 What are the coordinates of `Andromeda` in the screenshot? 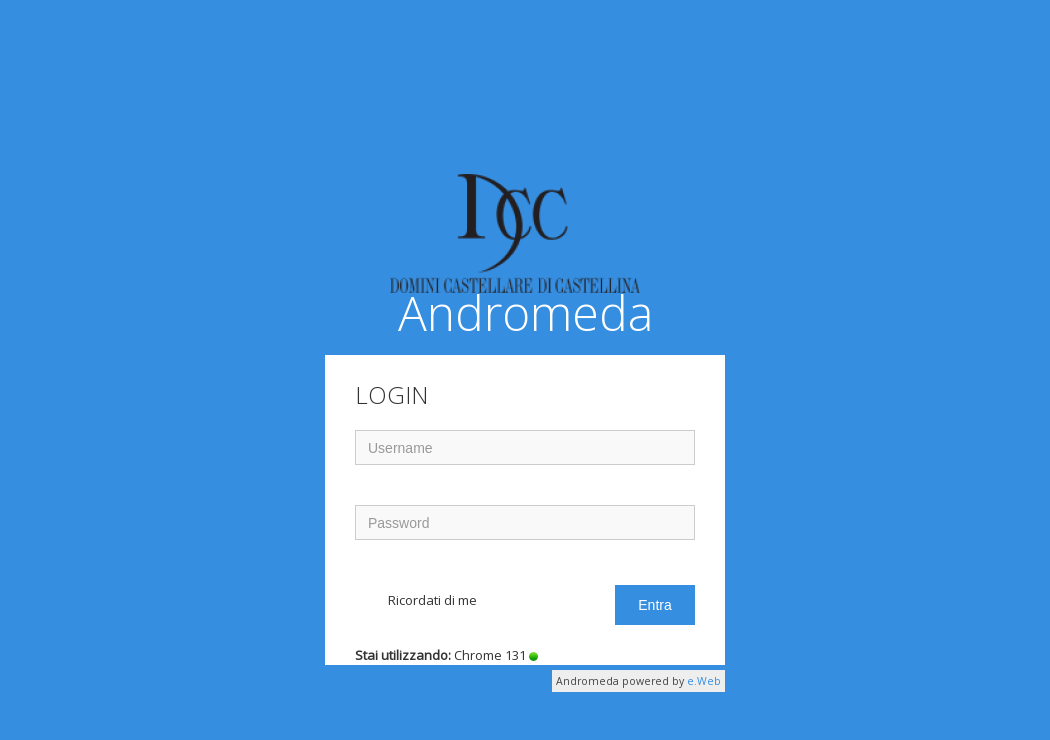 It's located at (521, 257).